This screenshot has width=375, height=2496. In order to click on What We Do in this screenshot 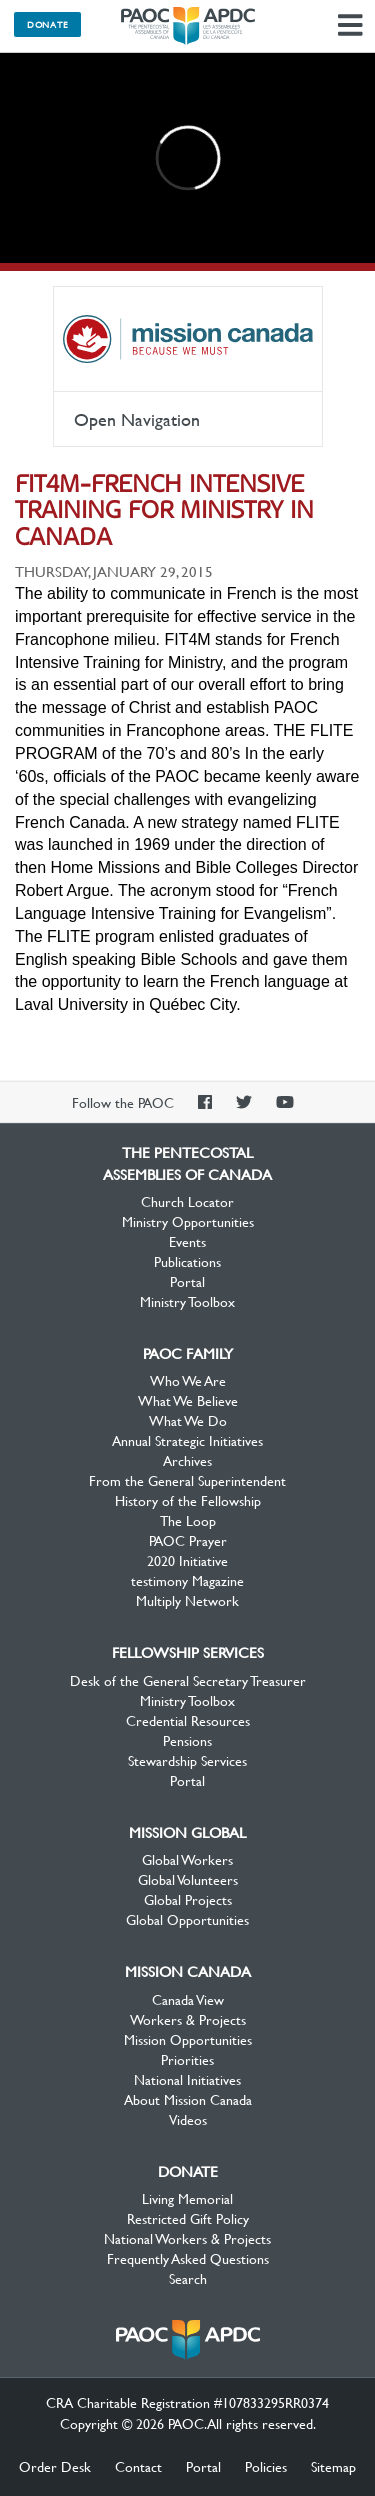, I will do `click(188, 1420)`.